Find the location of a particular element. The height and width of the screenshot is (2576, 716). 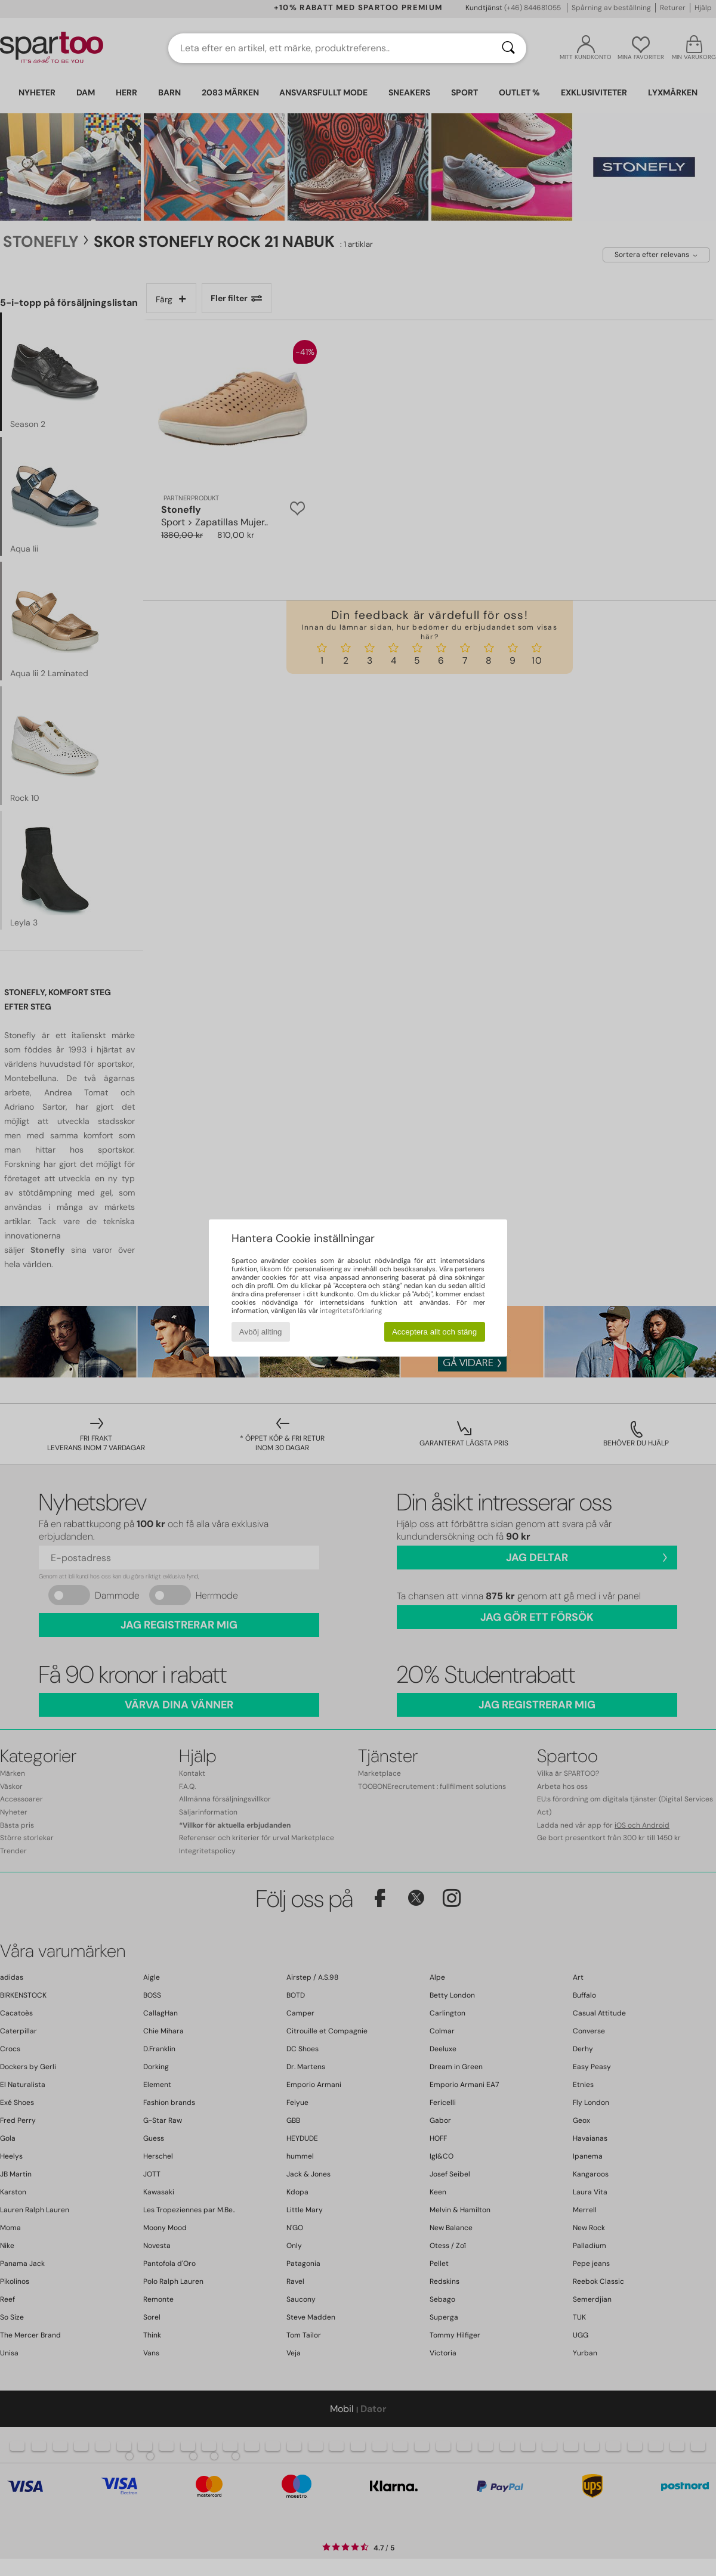

Acceptera allt och stäng is located at coordinates (434, 1331).